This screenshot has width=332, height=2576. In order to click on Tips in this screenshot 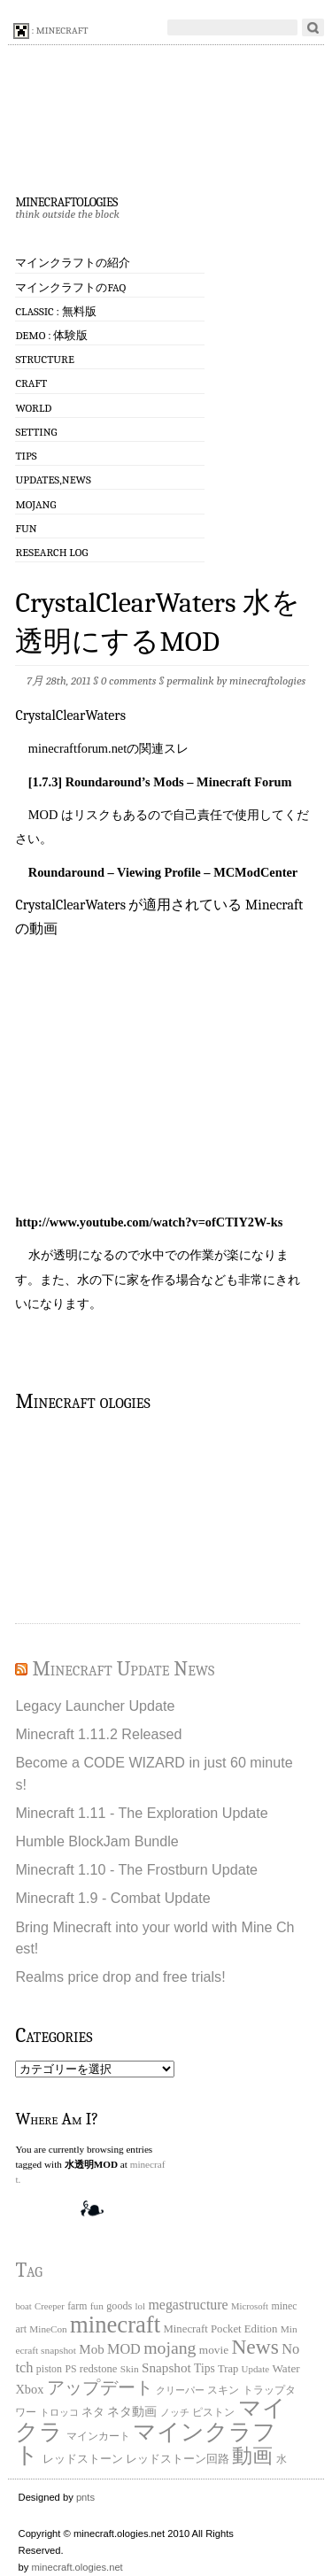, I will do `click(25, 455)`.